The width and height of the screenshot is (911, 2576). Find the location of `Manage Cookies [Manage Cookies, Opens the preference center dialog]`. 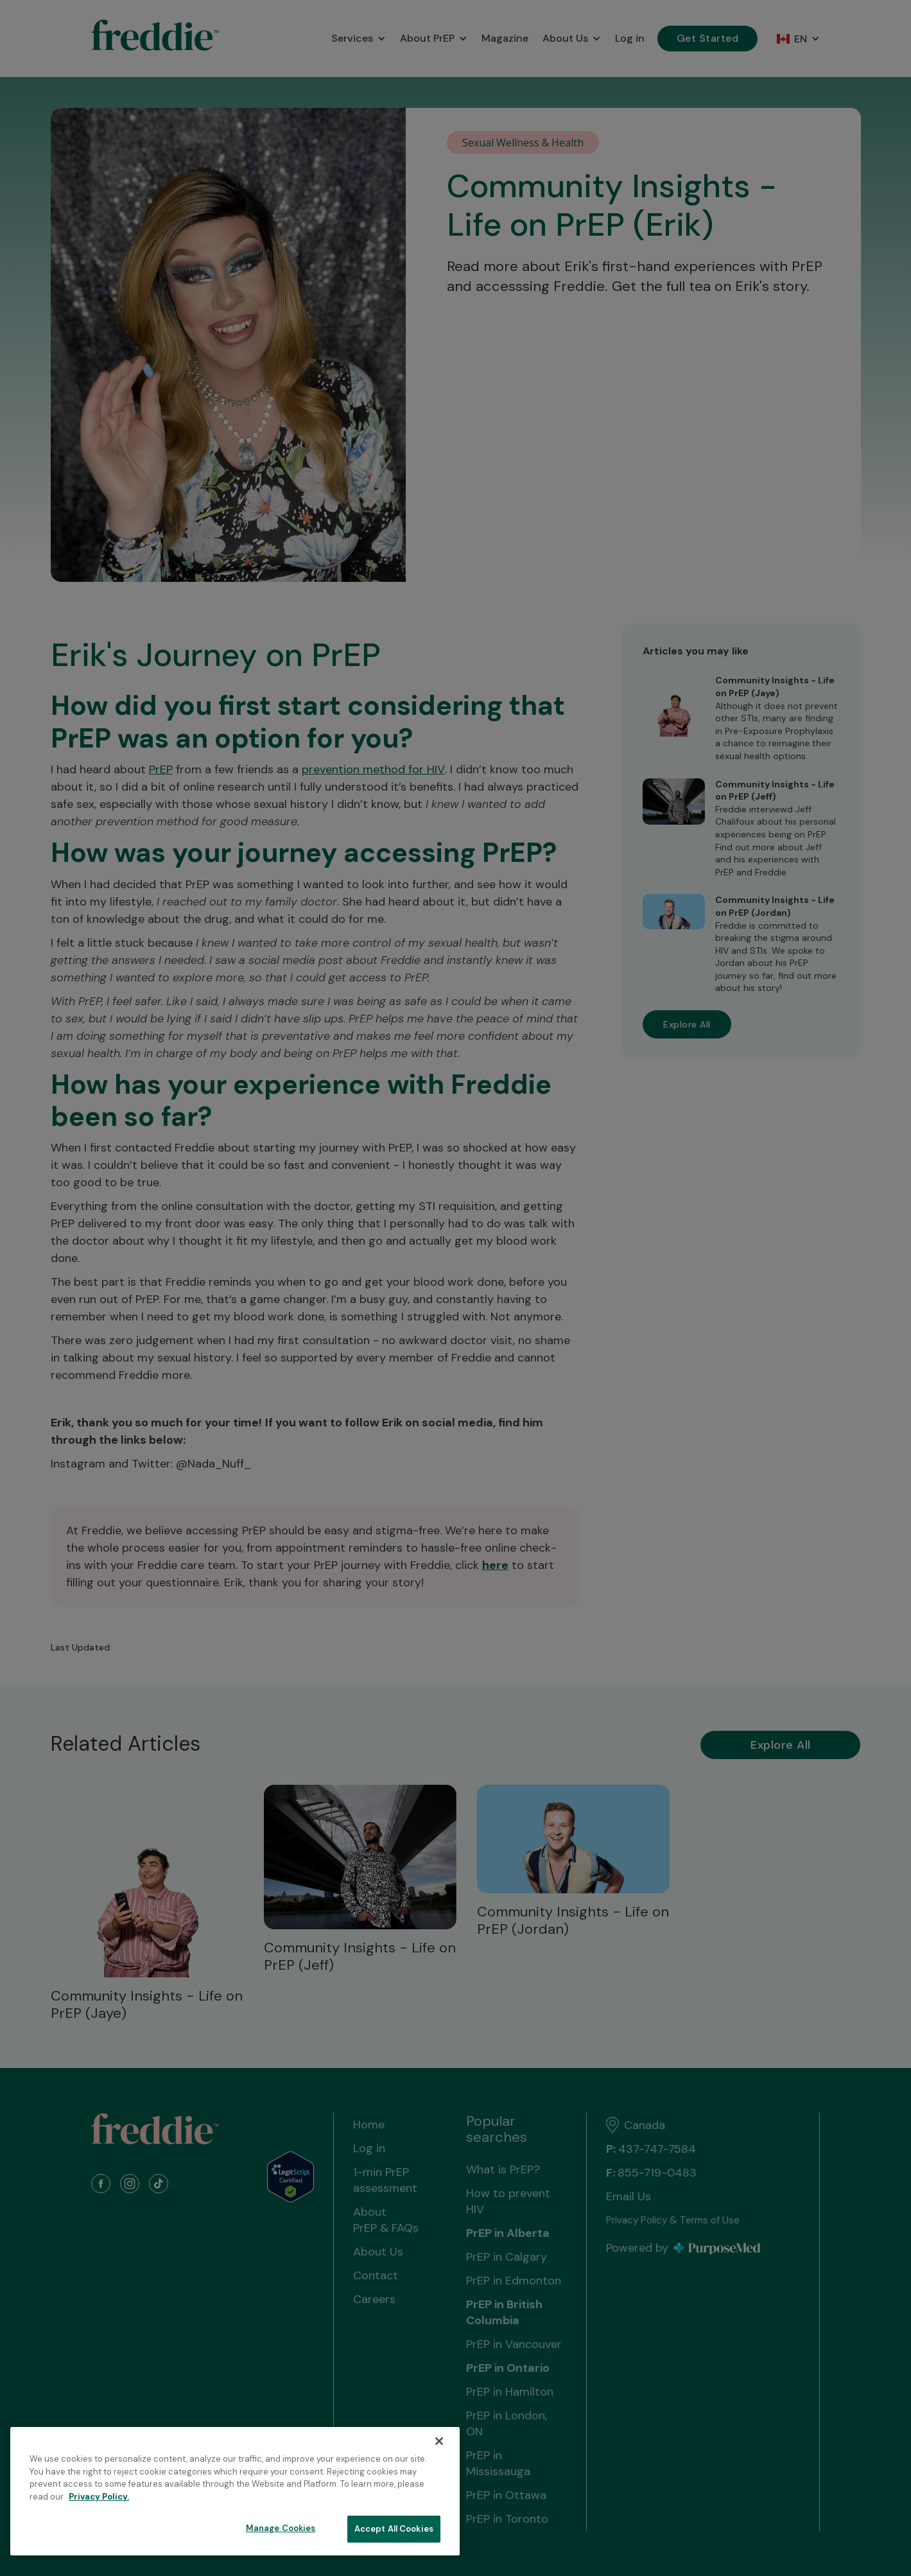

Manage Cookies [Manage Cookies, Opens the preference center dialog] is located at coordinates (281, 2528).